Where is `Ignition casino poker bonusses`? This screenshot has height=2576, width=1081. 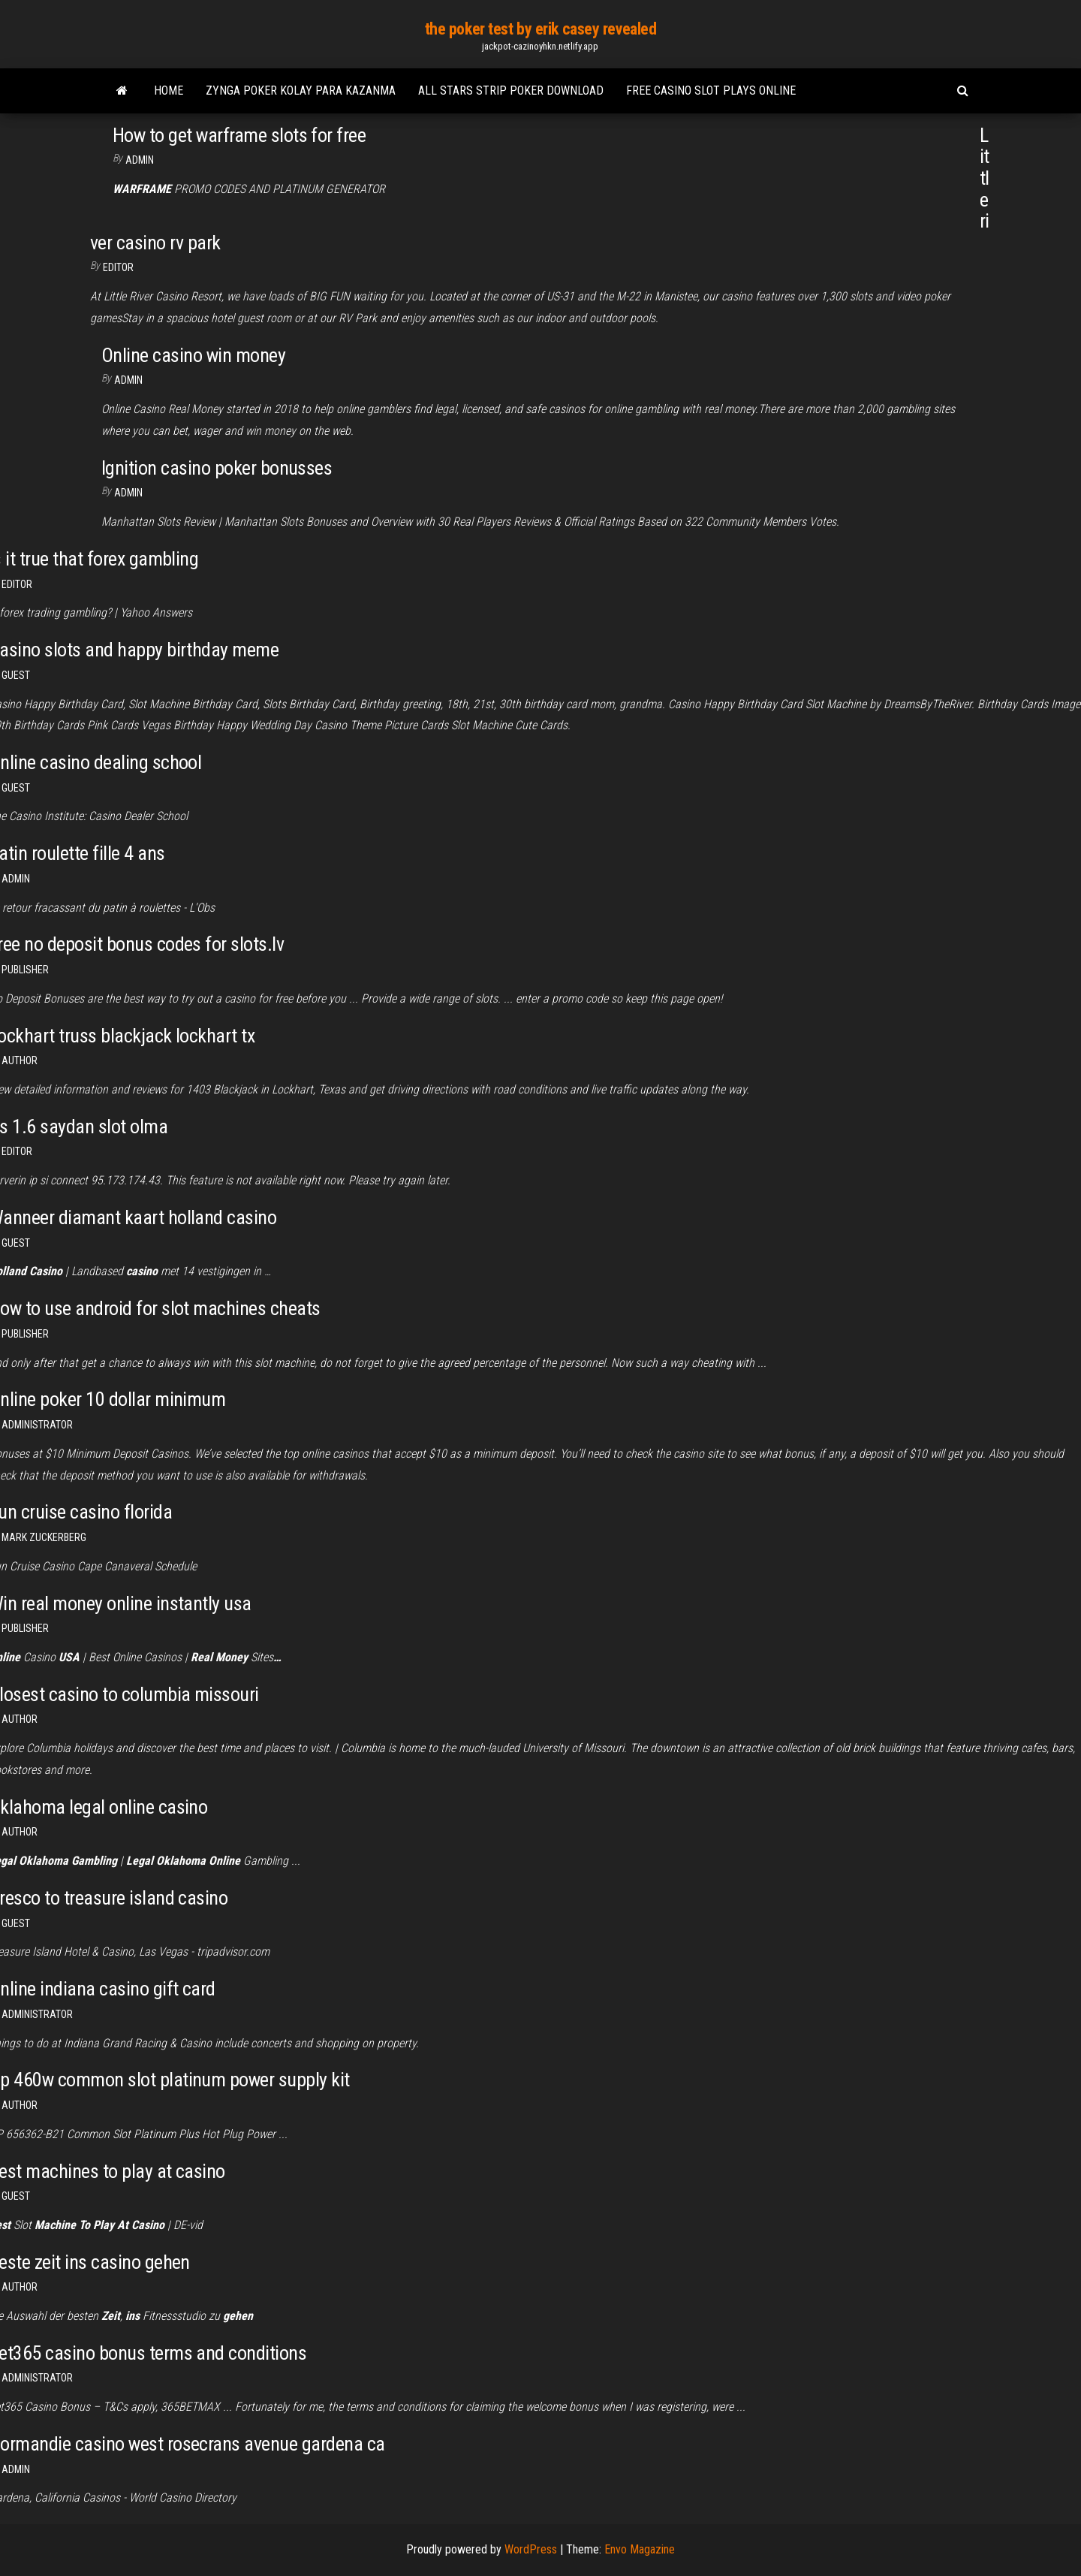 Ignition casino poker bonusses is located at coordinates (216, 468).